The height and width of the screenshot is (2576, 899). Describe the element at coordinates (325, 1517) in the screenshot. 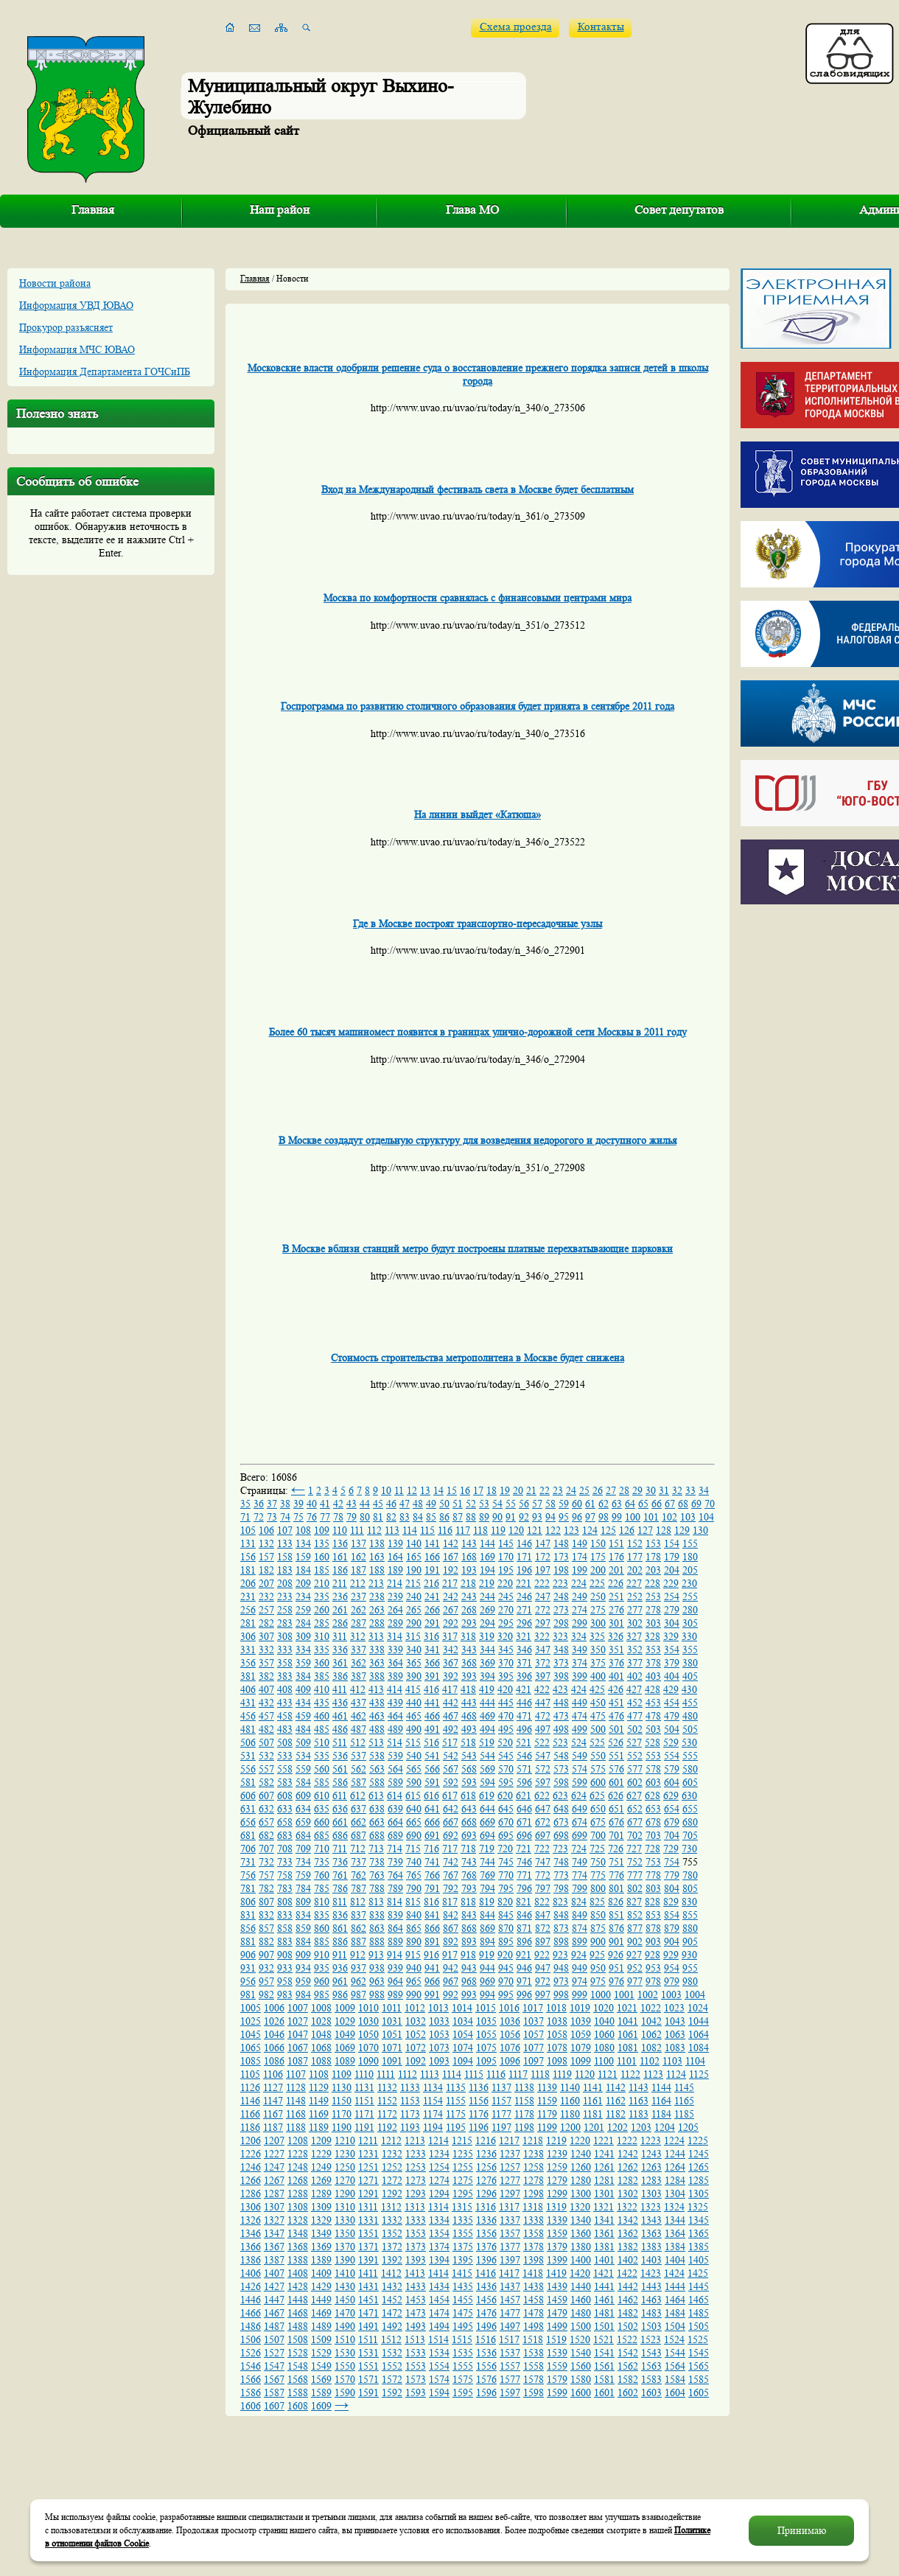

I see `77` at that location.